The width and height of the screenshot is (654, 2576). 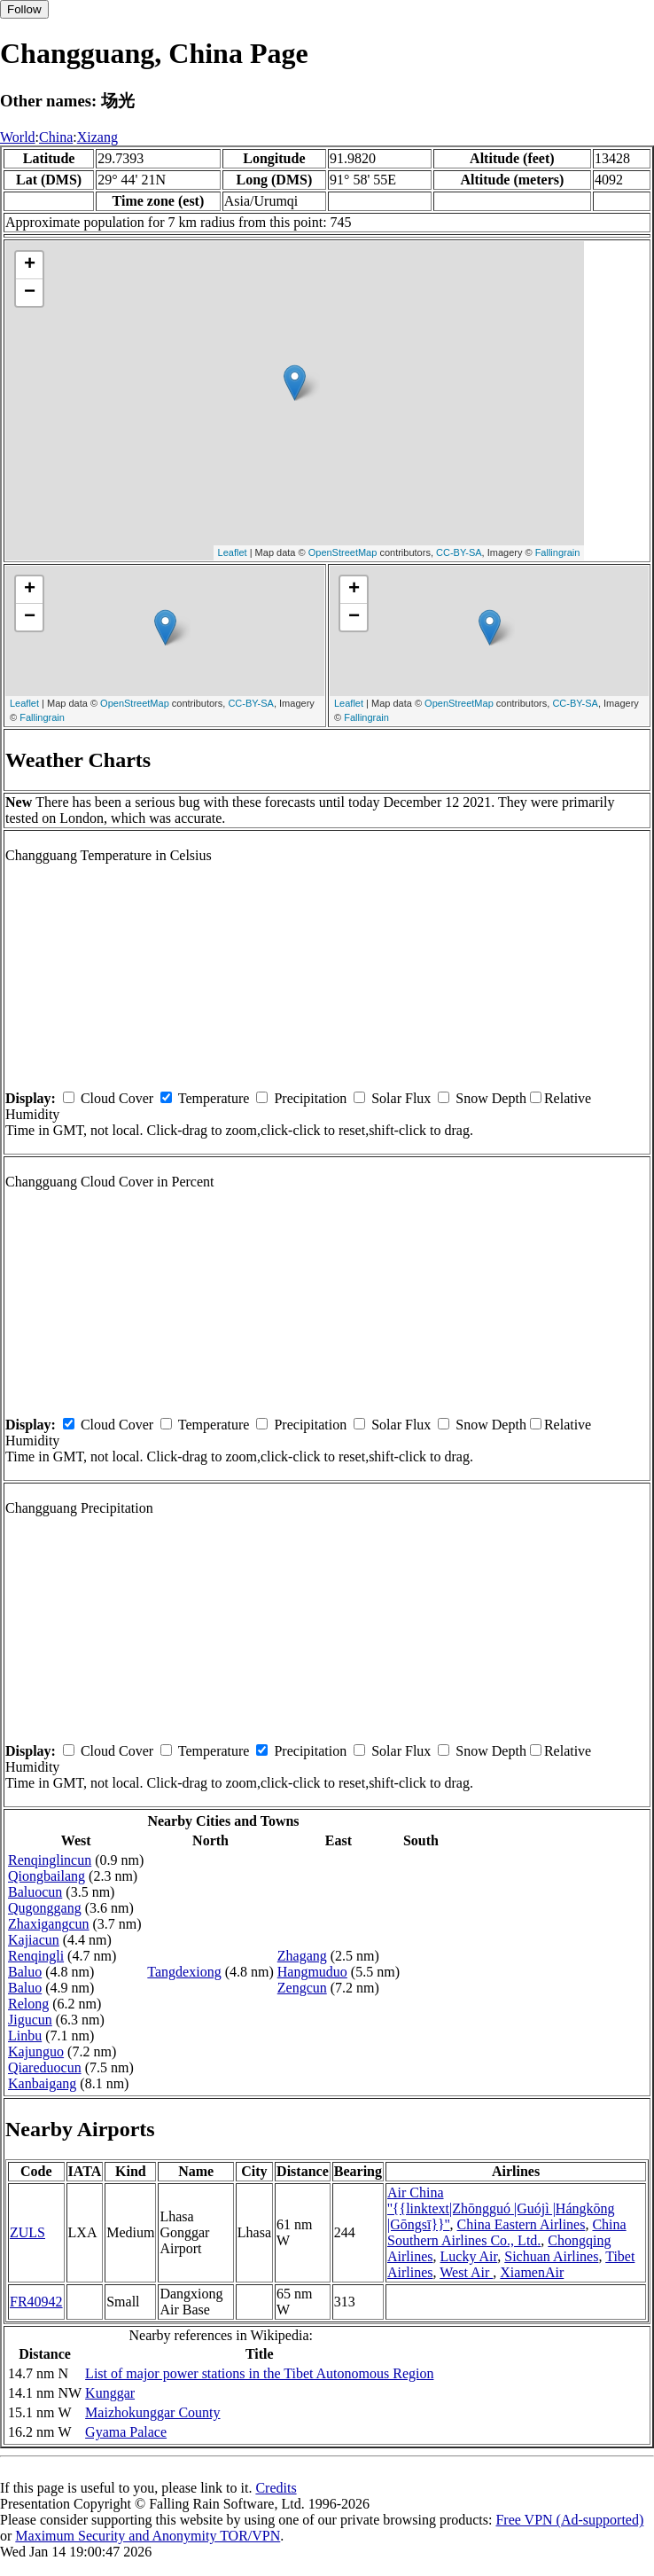 What do you see at coordinates (302, 1987) in the screenshot?
I see `Zengcun` at bounding box center [302, 1987].